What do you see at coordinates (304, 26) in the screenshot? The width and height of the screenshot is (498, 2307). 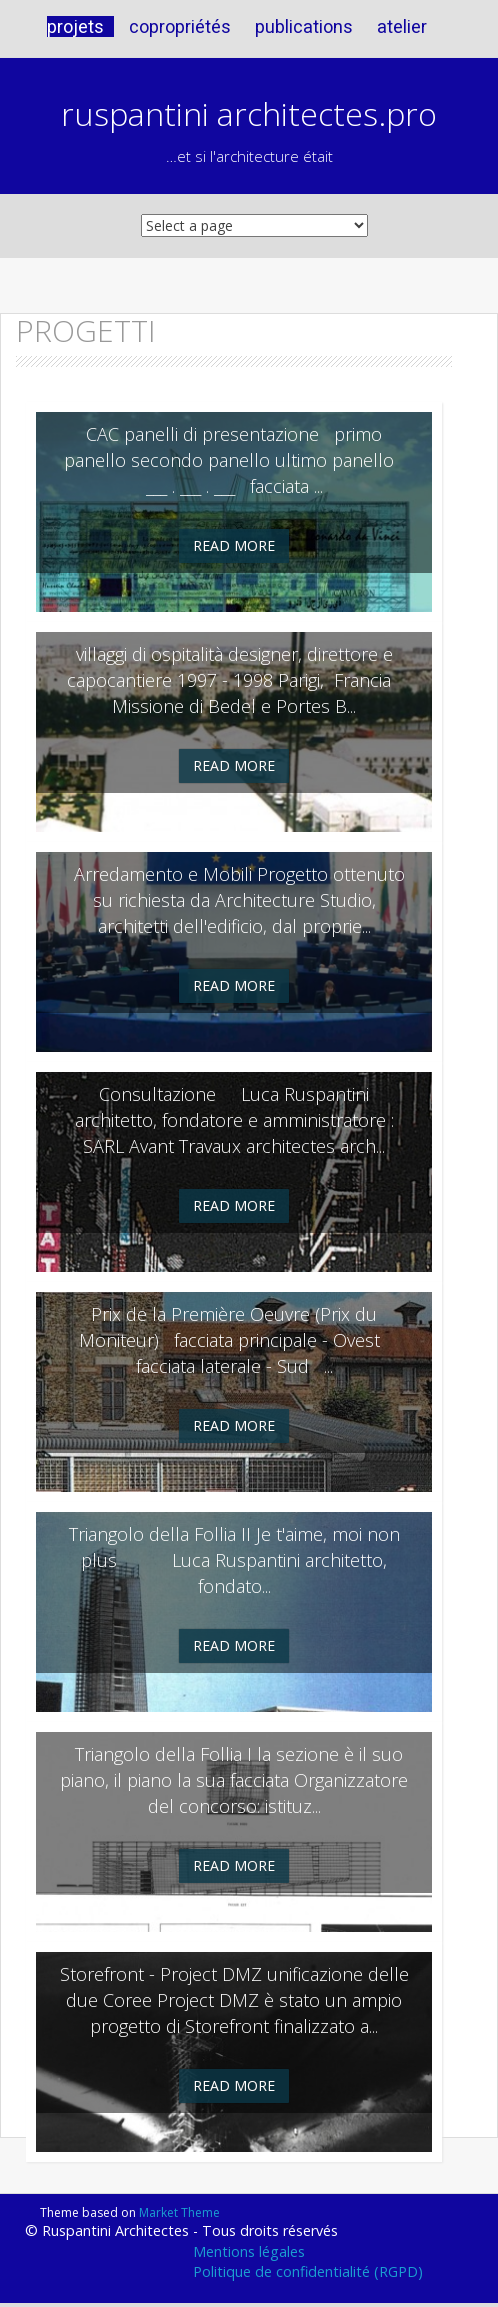 I see `publications` at bounding box center [304, 26].